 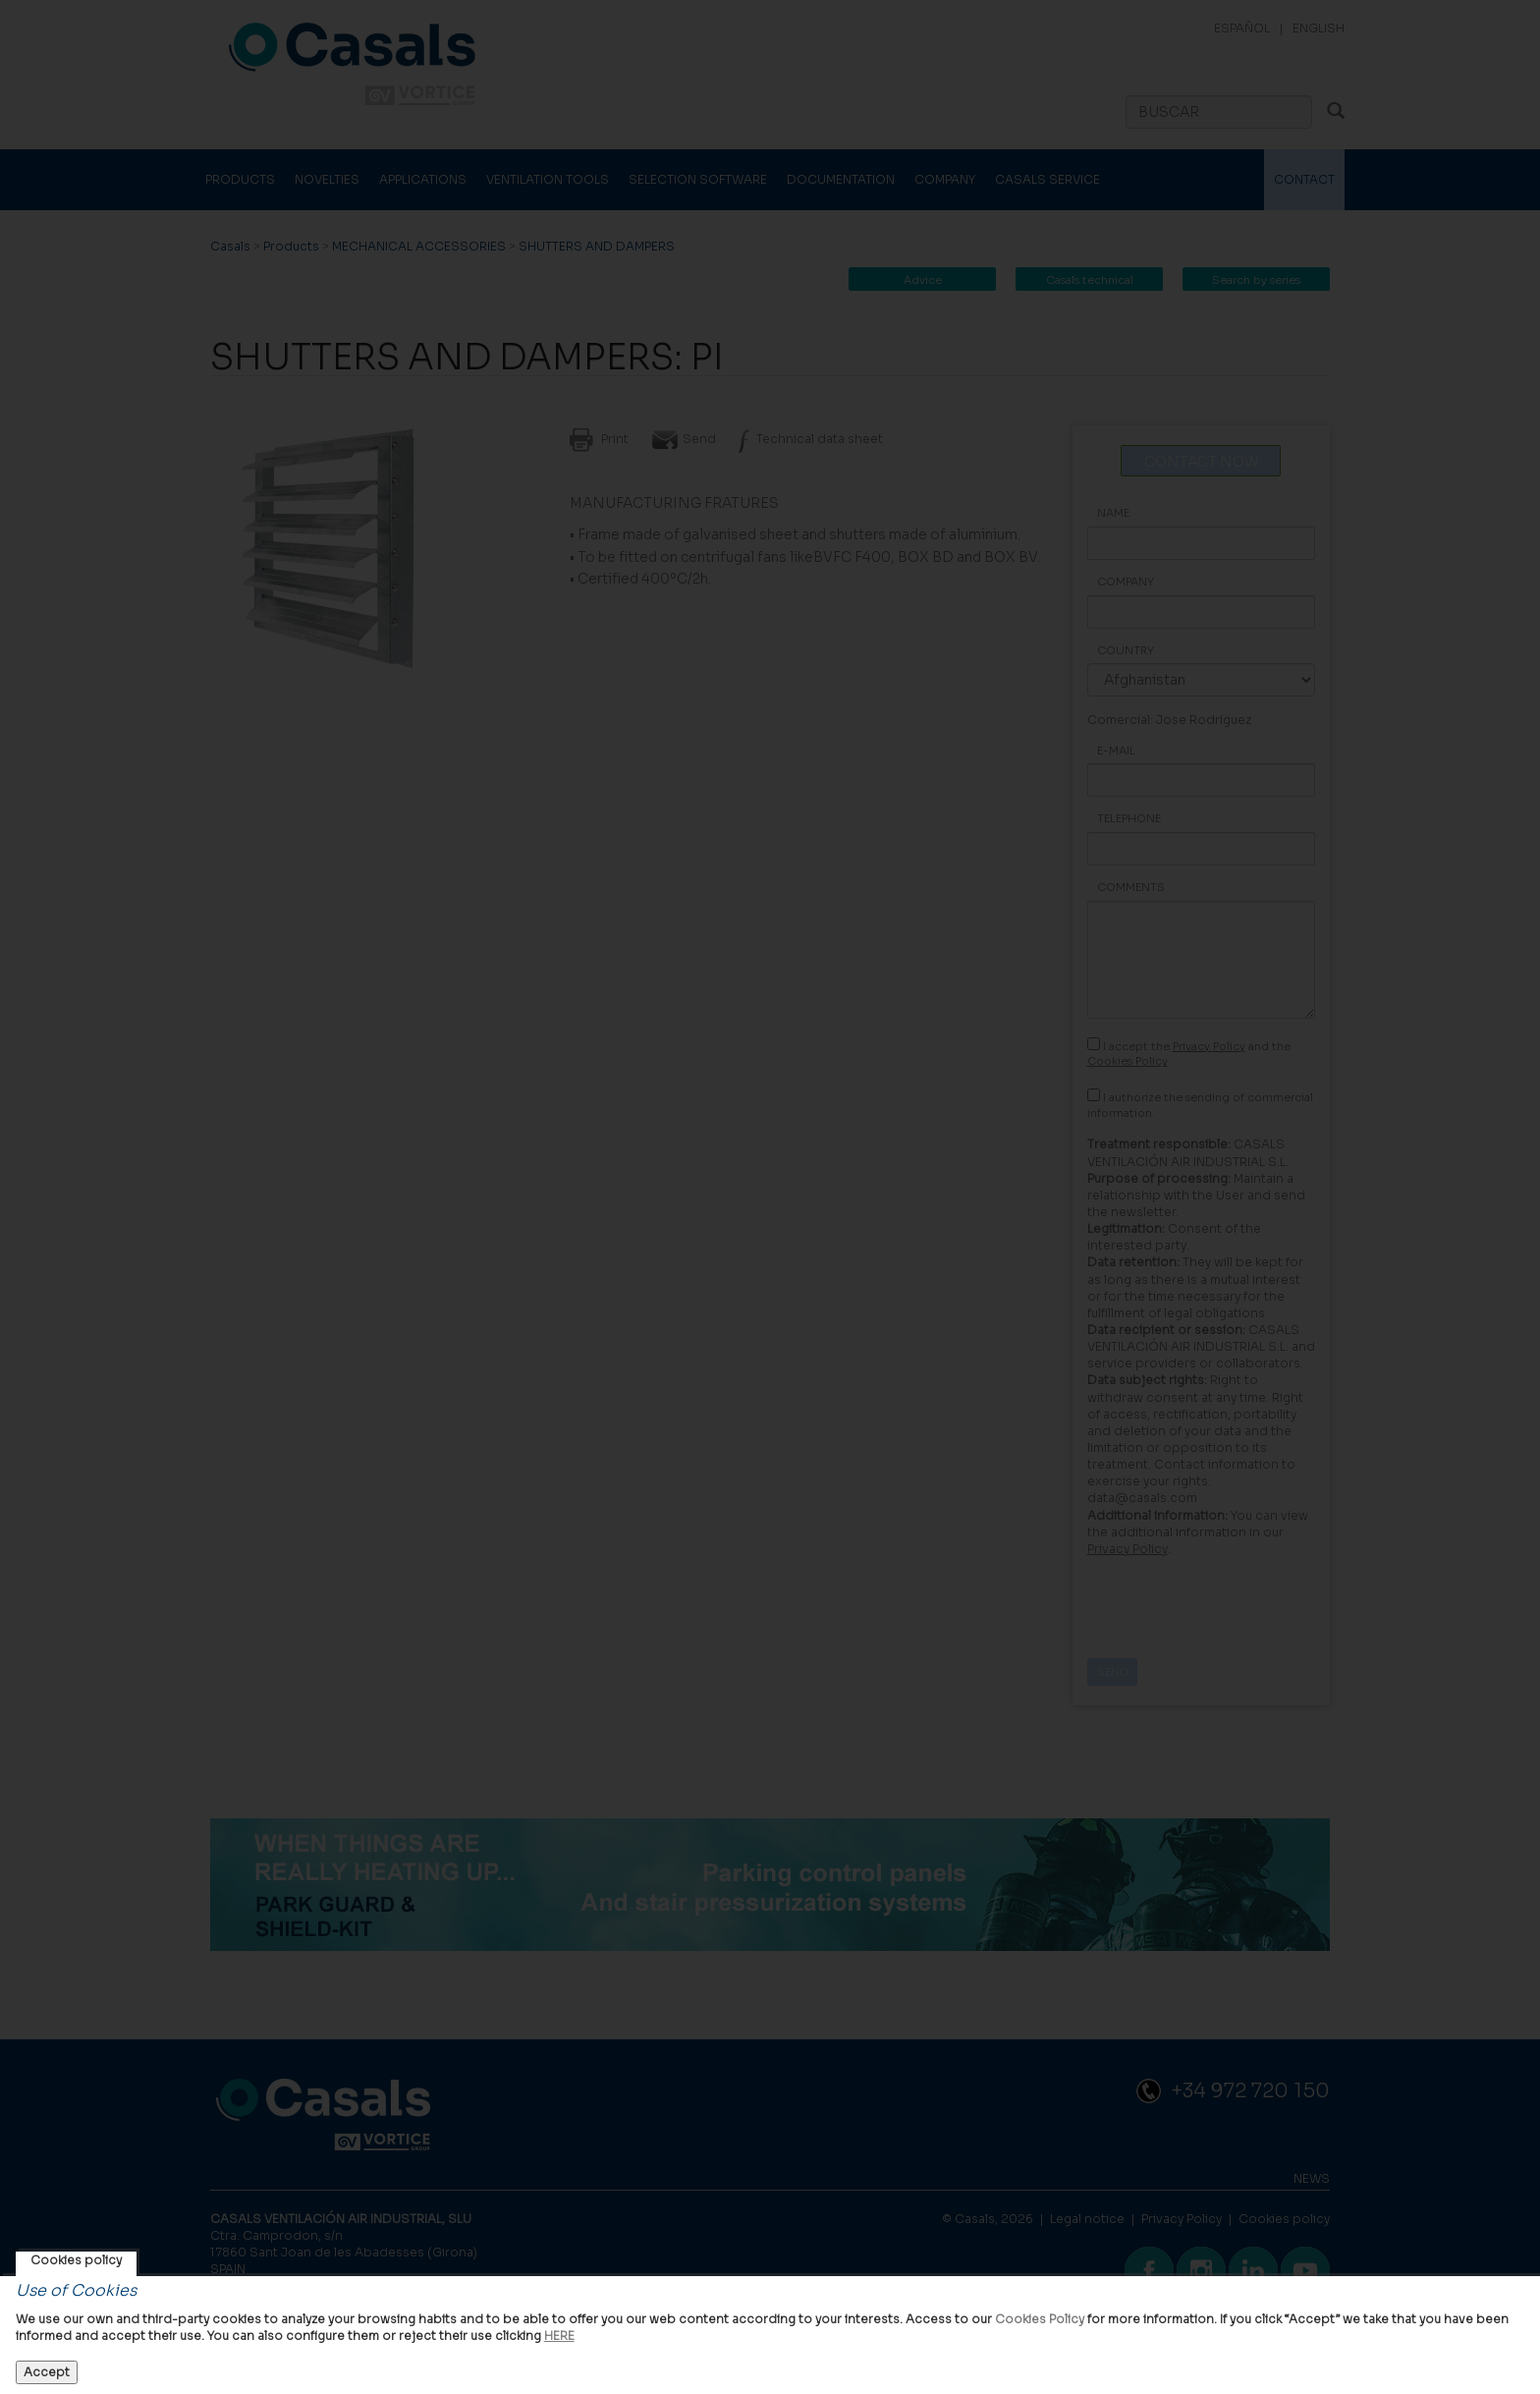 I want to click on Accept, so click(x=47, y=2372).